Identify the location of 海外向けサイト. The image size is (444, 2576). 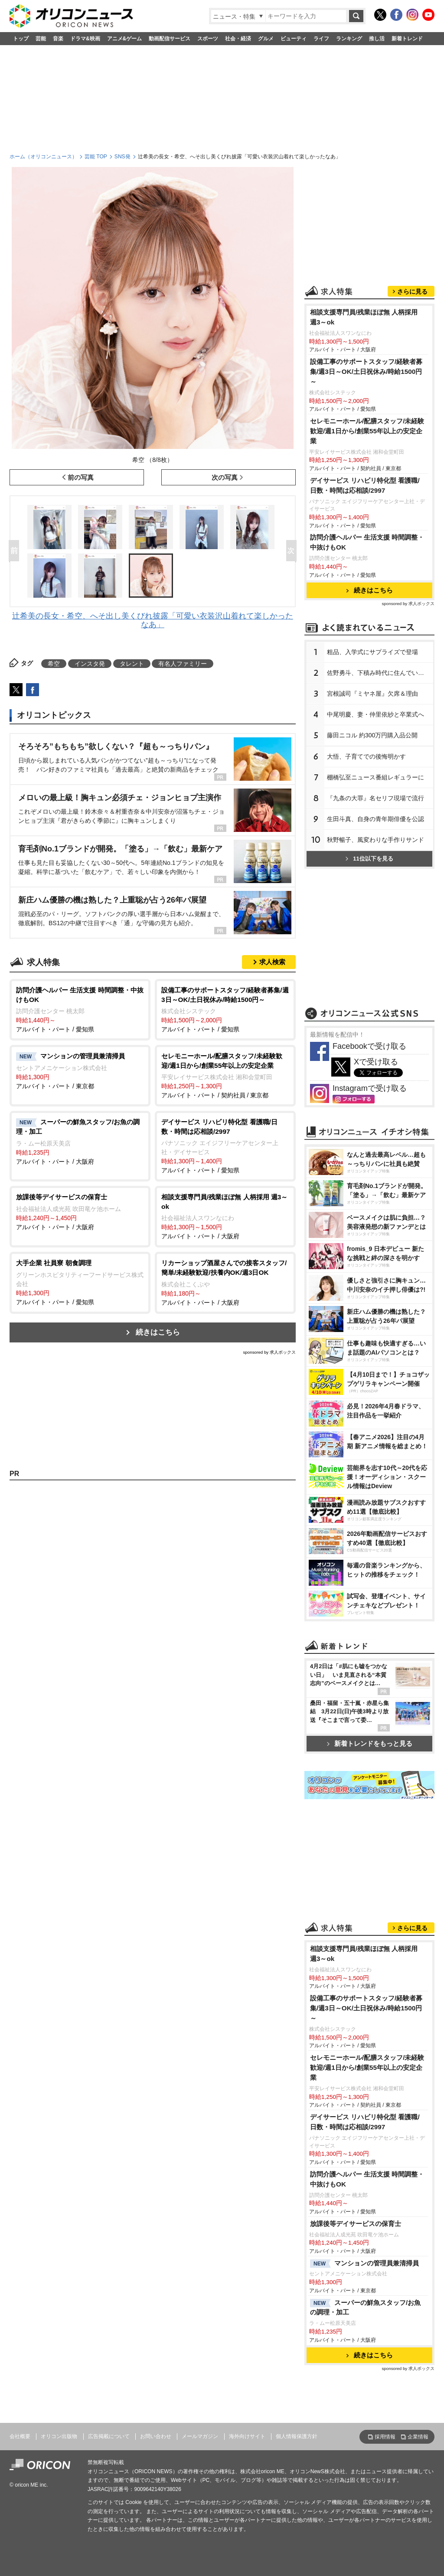
(247, 2436).